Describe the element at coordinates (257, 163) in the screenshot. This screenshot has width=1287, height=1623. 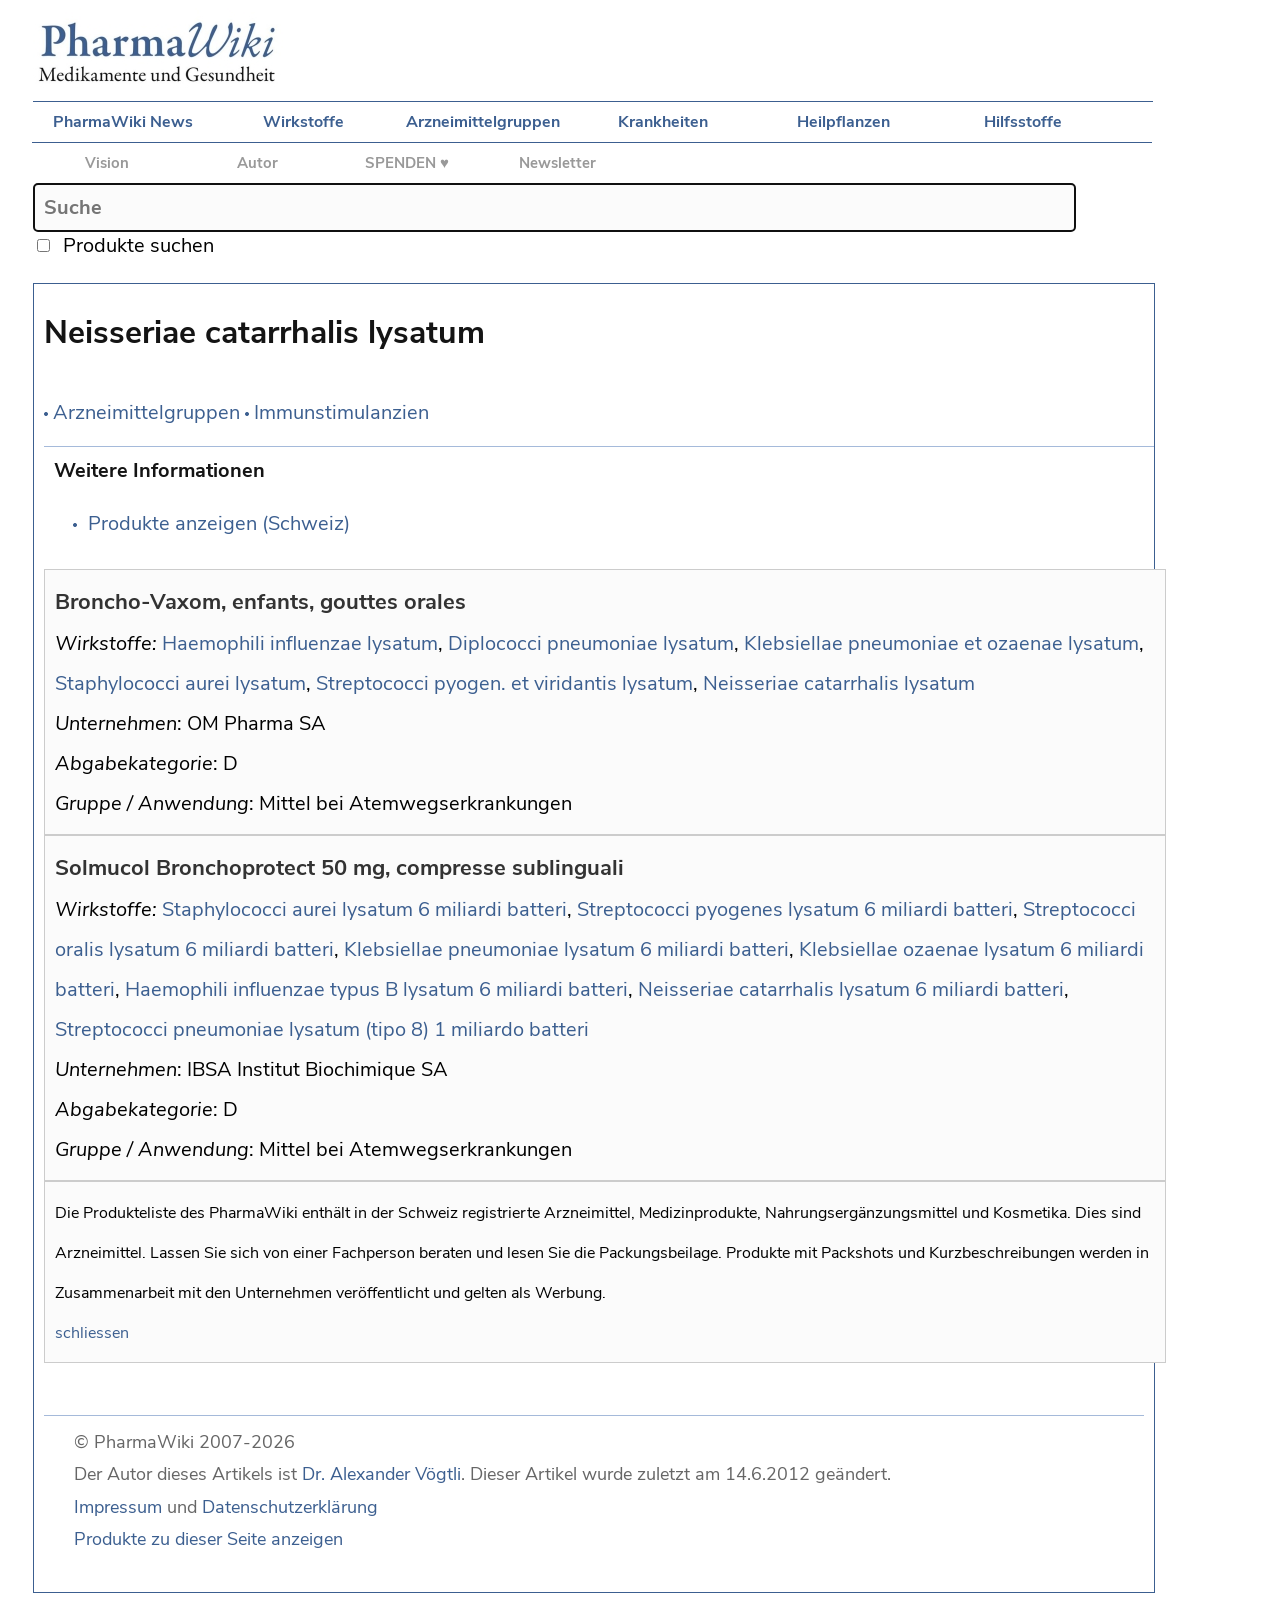
I see `Autor` at that location.